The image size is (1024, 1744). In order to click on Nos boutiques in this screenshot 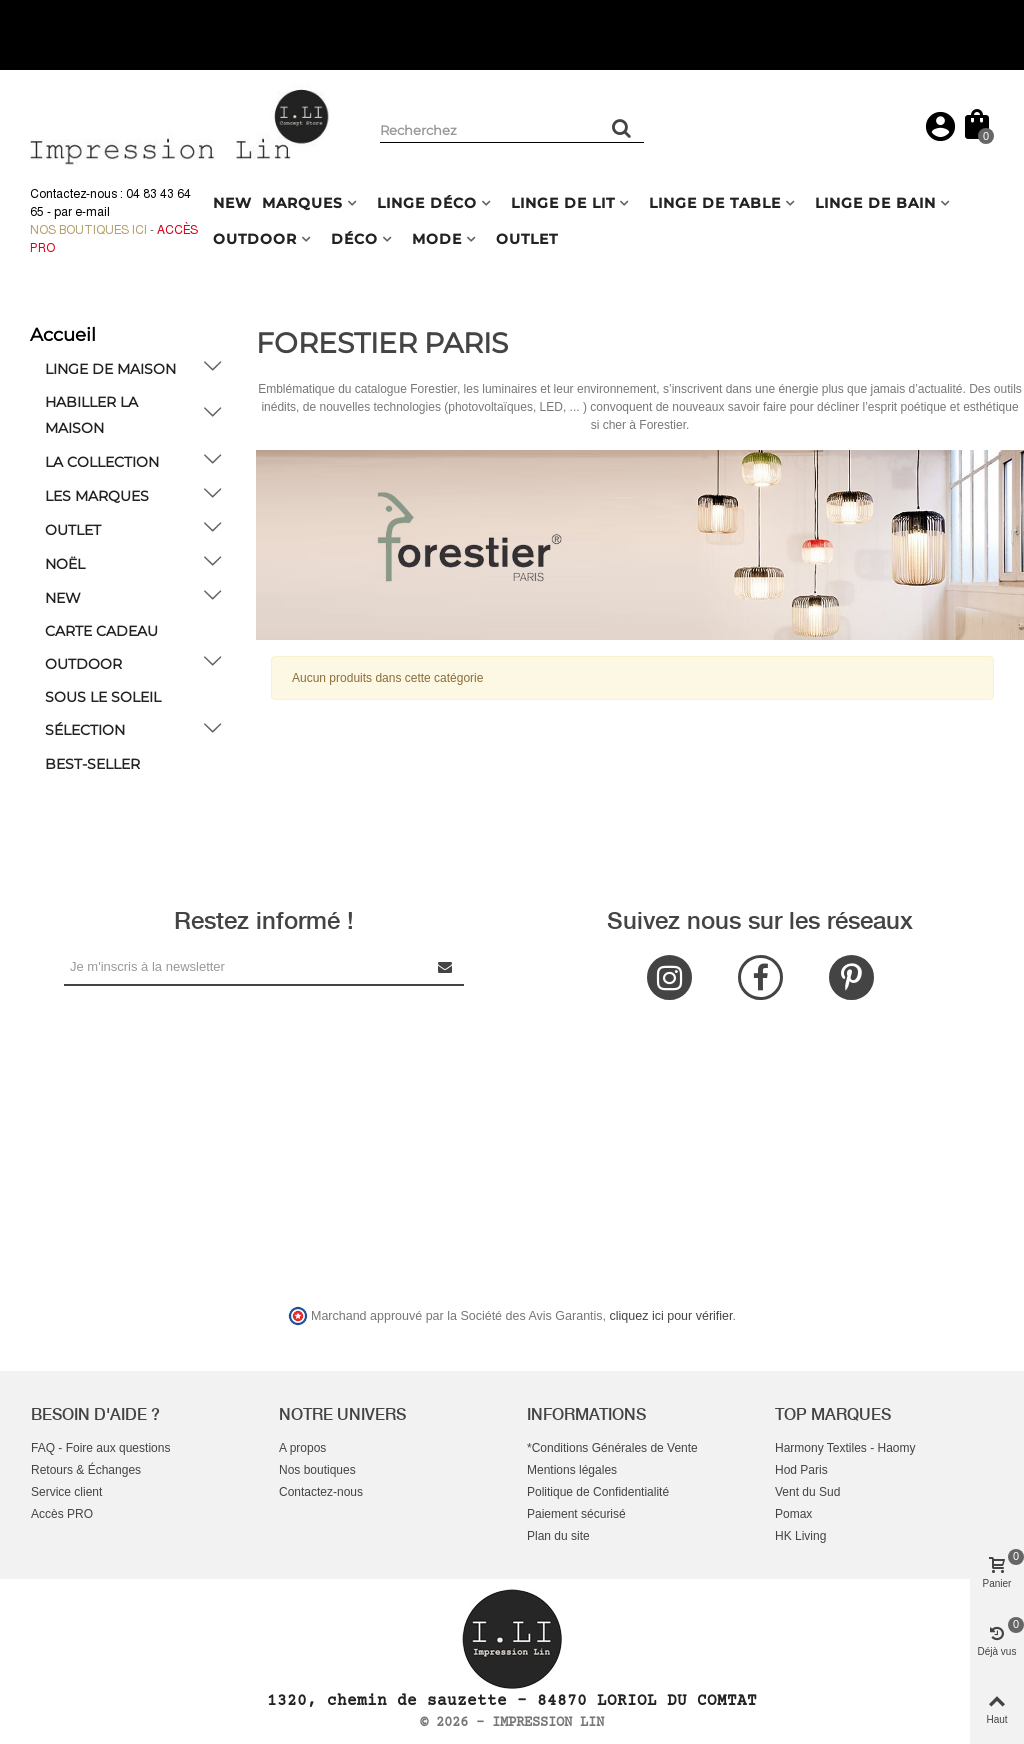, I will do `click(317, 1470)`.